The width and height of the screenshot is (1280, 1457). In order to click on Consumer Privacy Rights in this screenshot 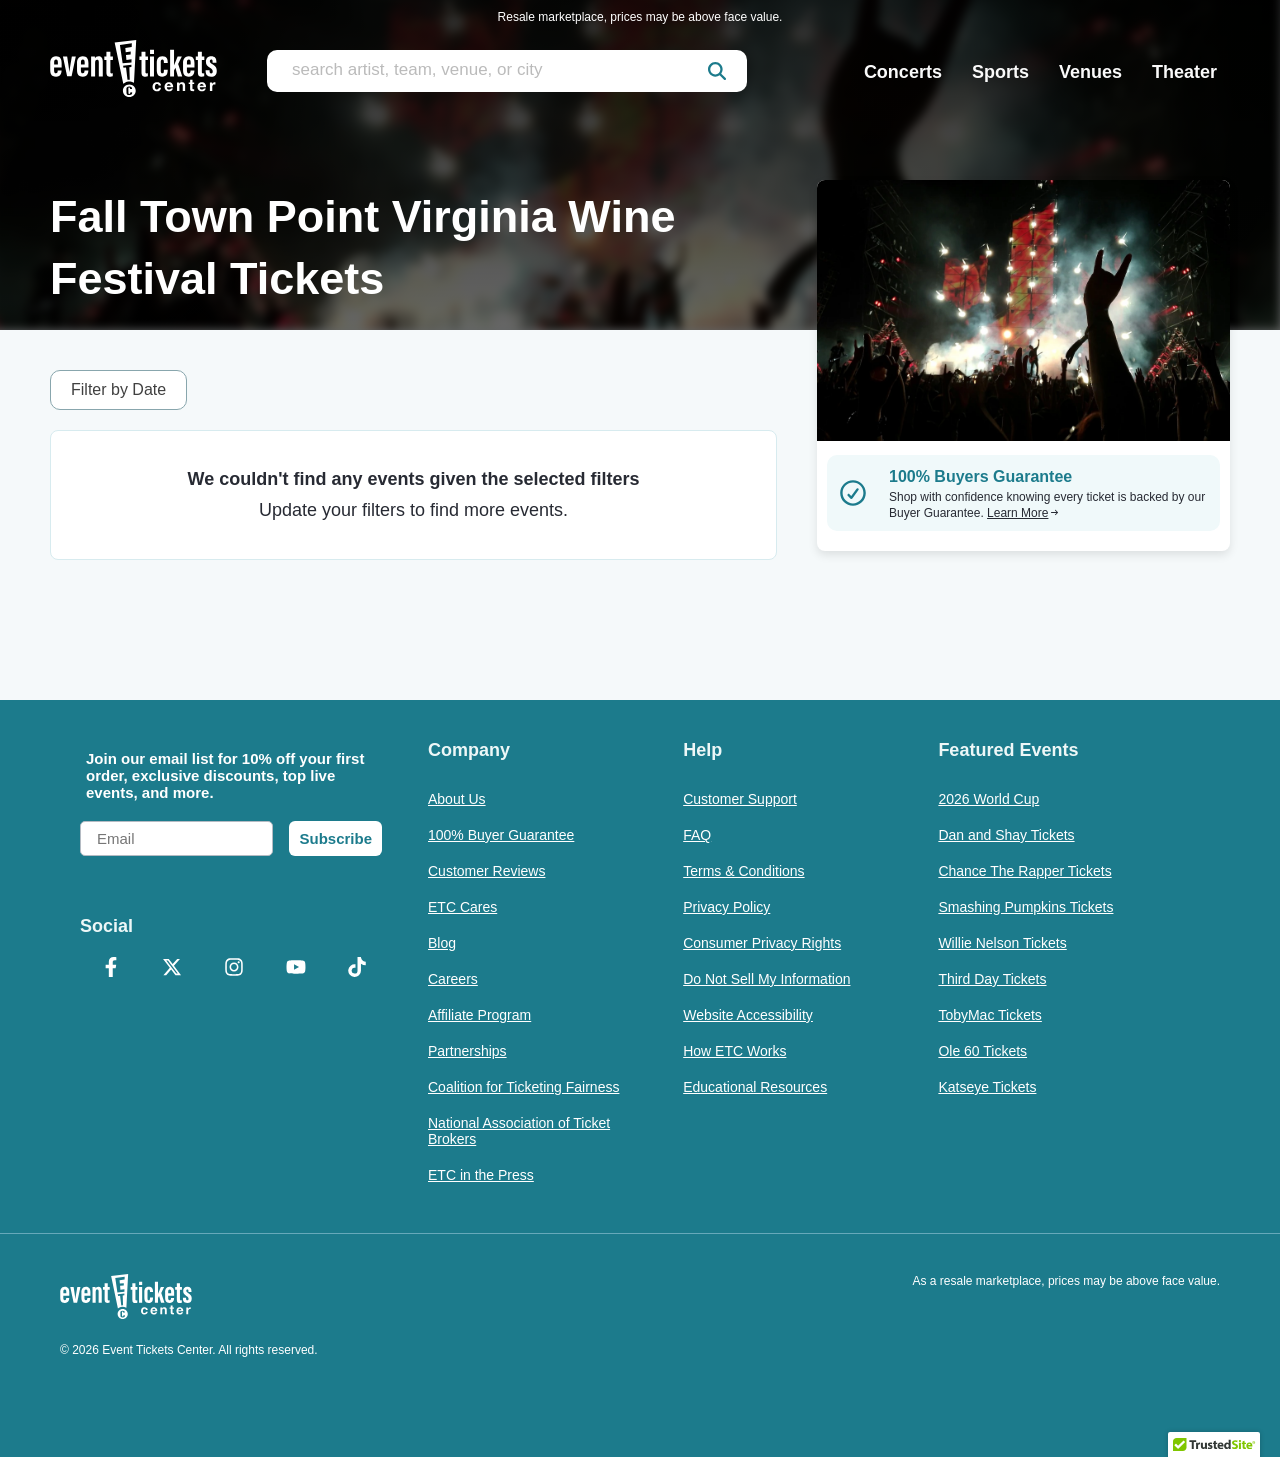, I will do `click(762, 943)`.